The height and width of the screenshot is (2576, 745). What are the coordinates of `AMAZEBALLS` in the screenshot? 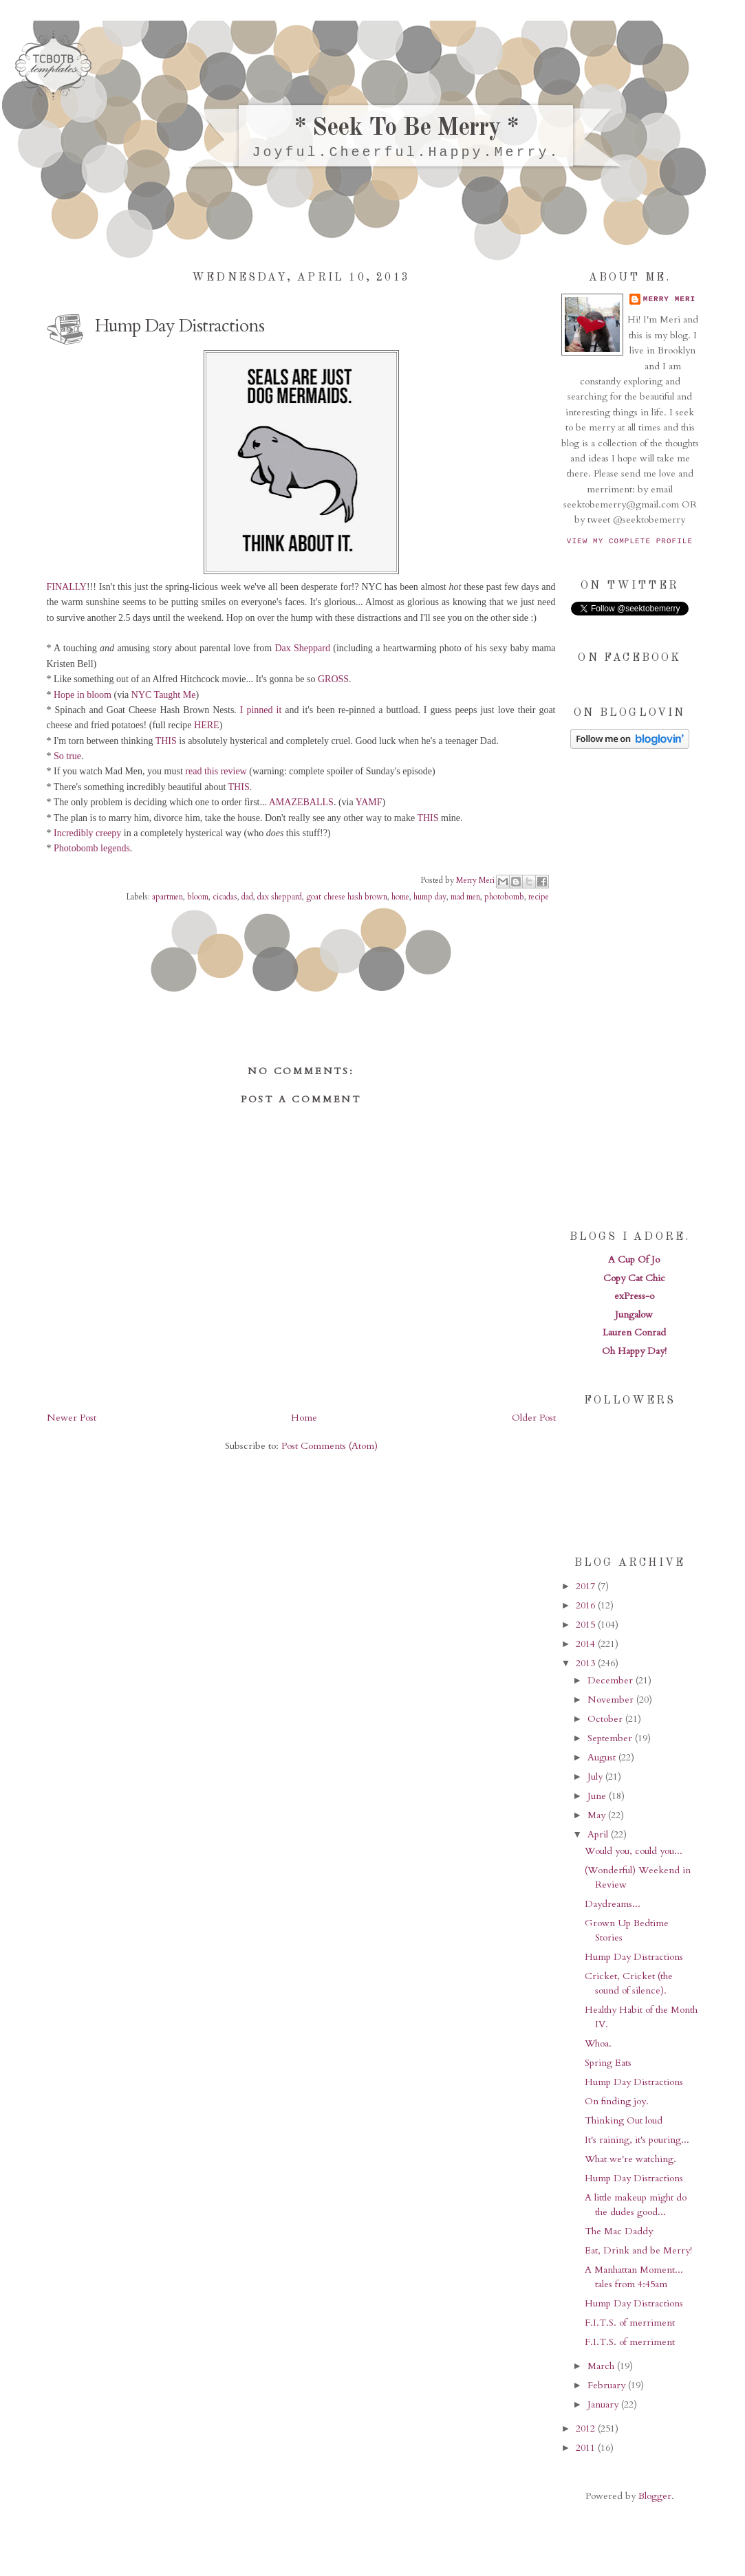 It's located at (301, 802).